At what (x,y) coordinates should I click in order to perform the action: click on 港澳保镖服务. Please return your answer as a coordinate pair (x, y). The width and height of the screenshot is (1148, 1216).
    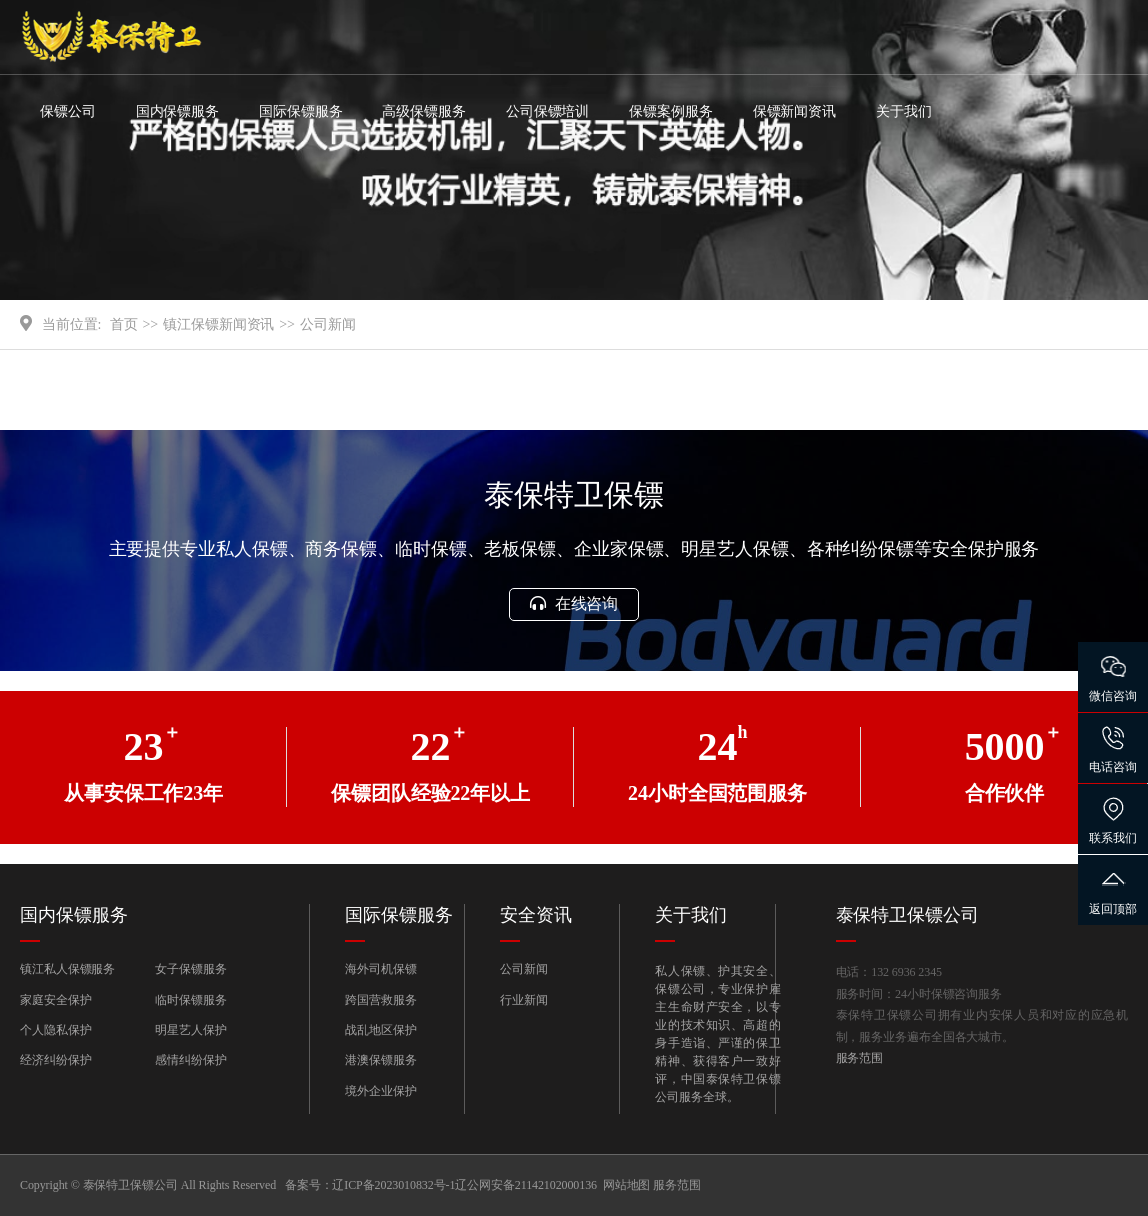
    Looking at the image, I should click on (380, 1060).